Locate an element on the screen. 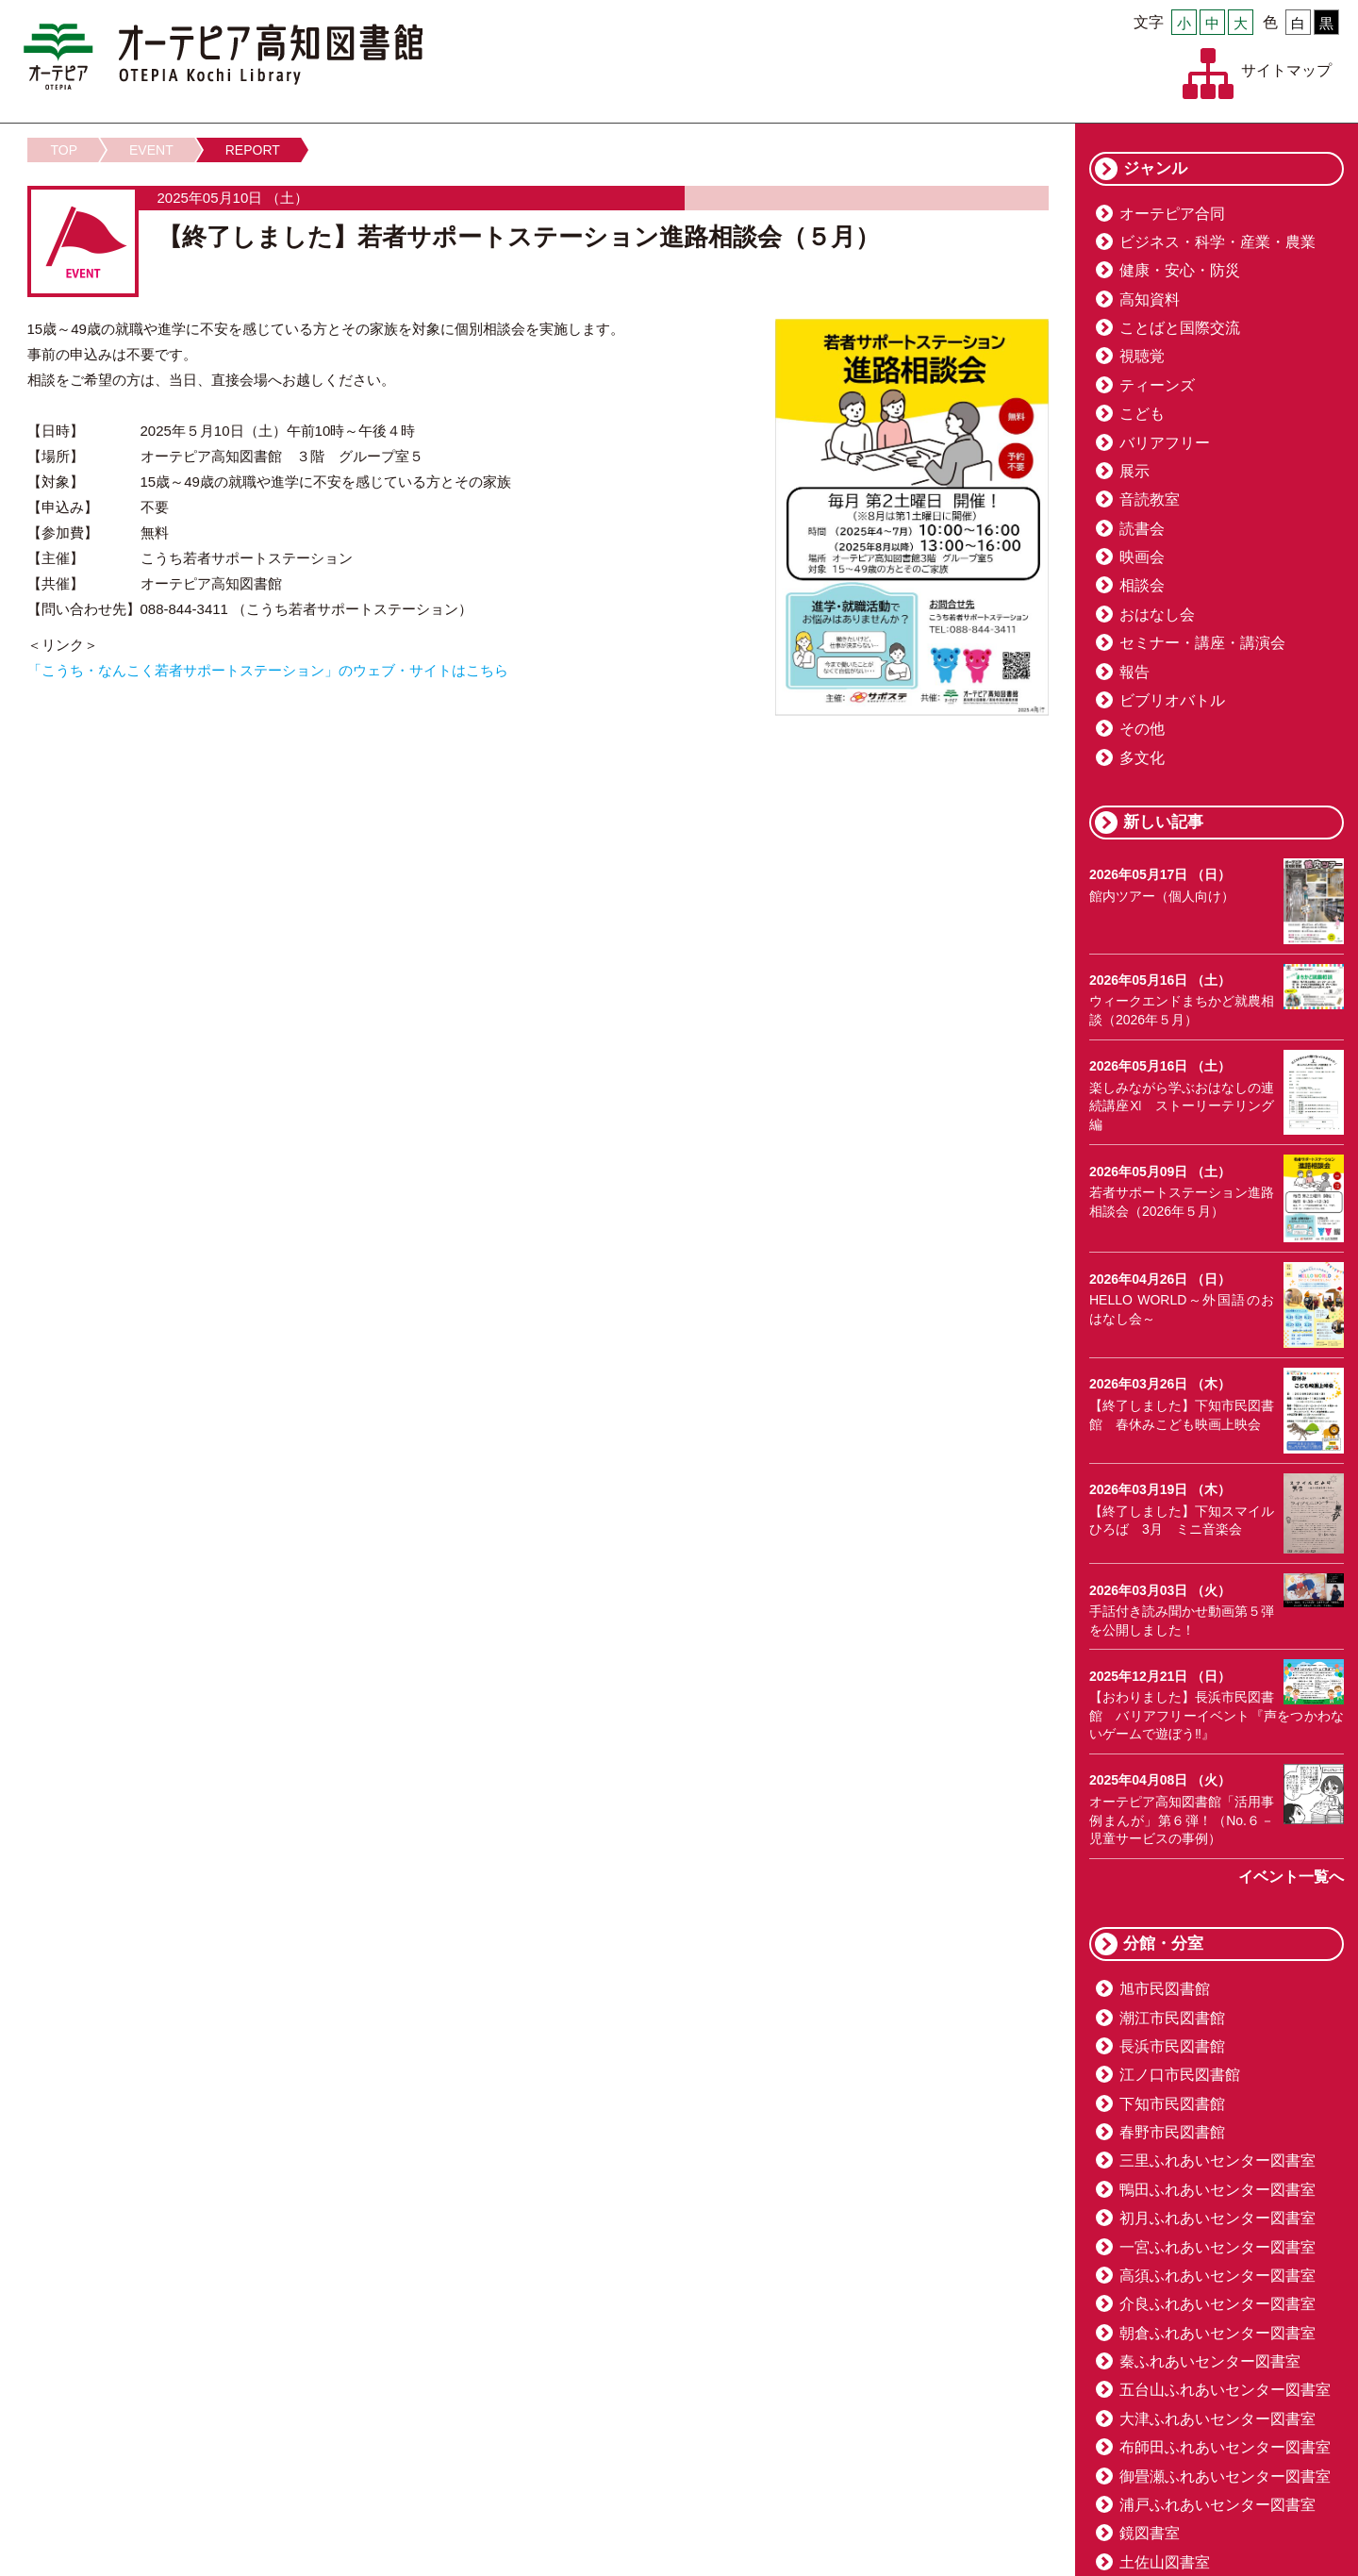  高須ふれあいセンター図書室 is located at coordinates (1217, 2276).